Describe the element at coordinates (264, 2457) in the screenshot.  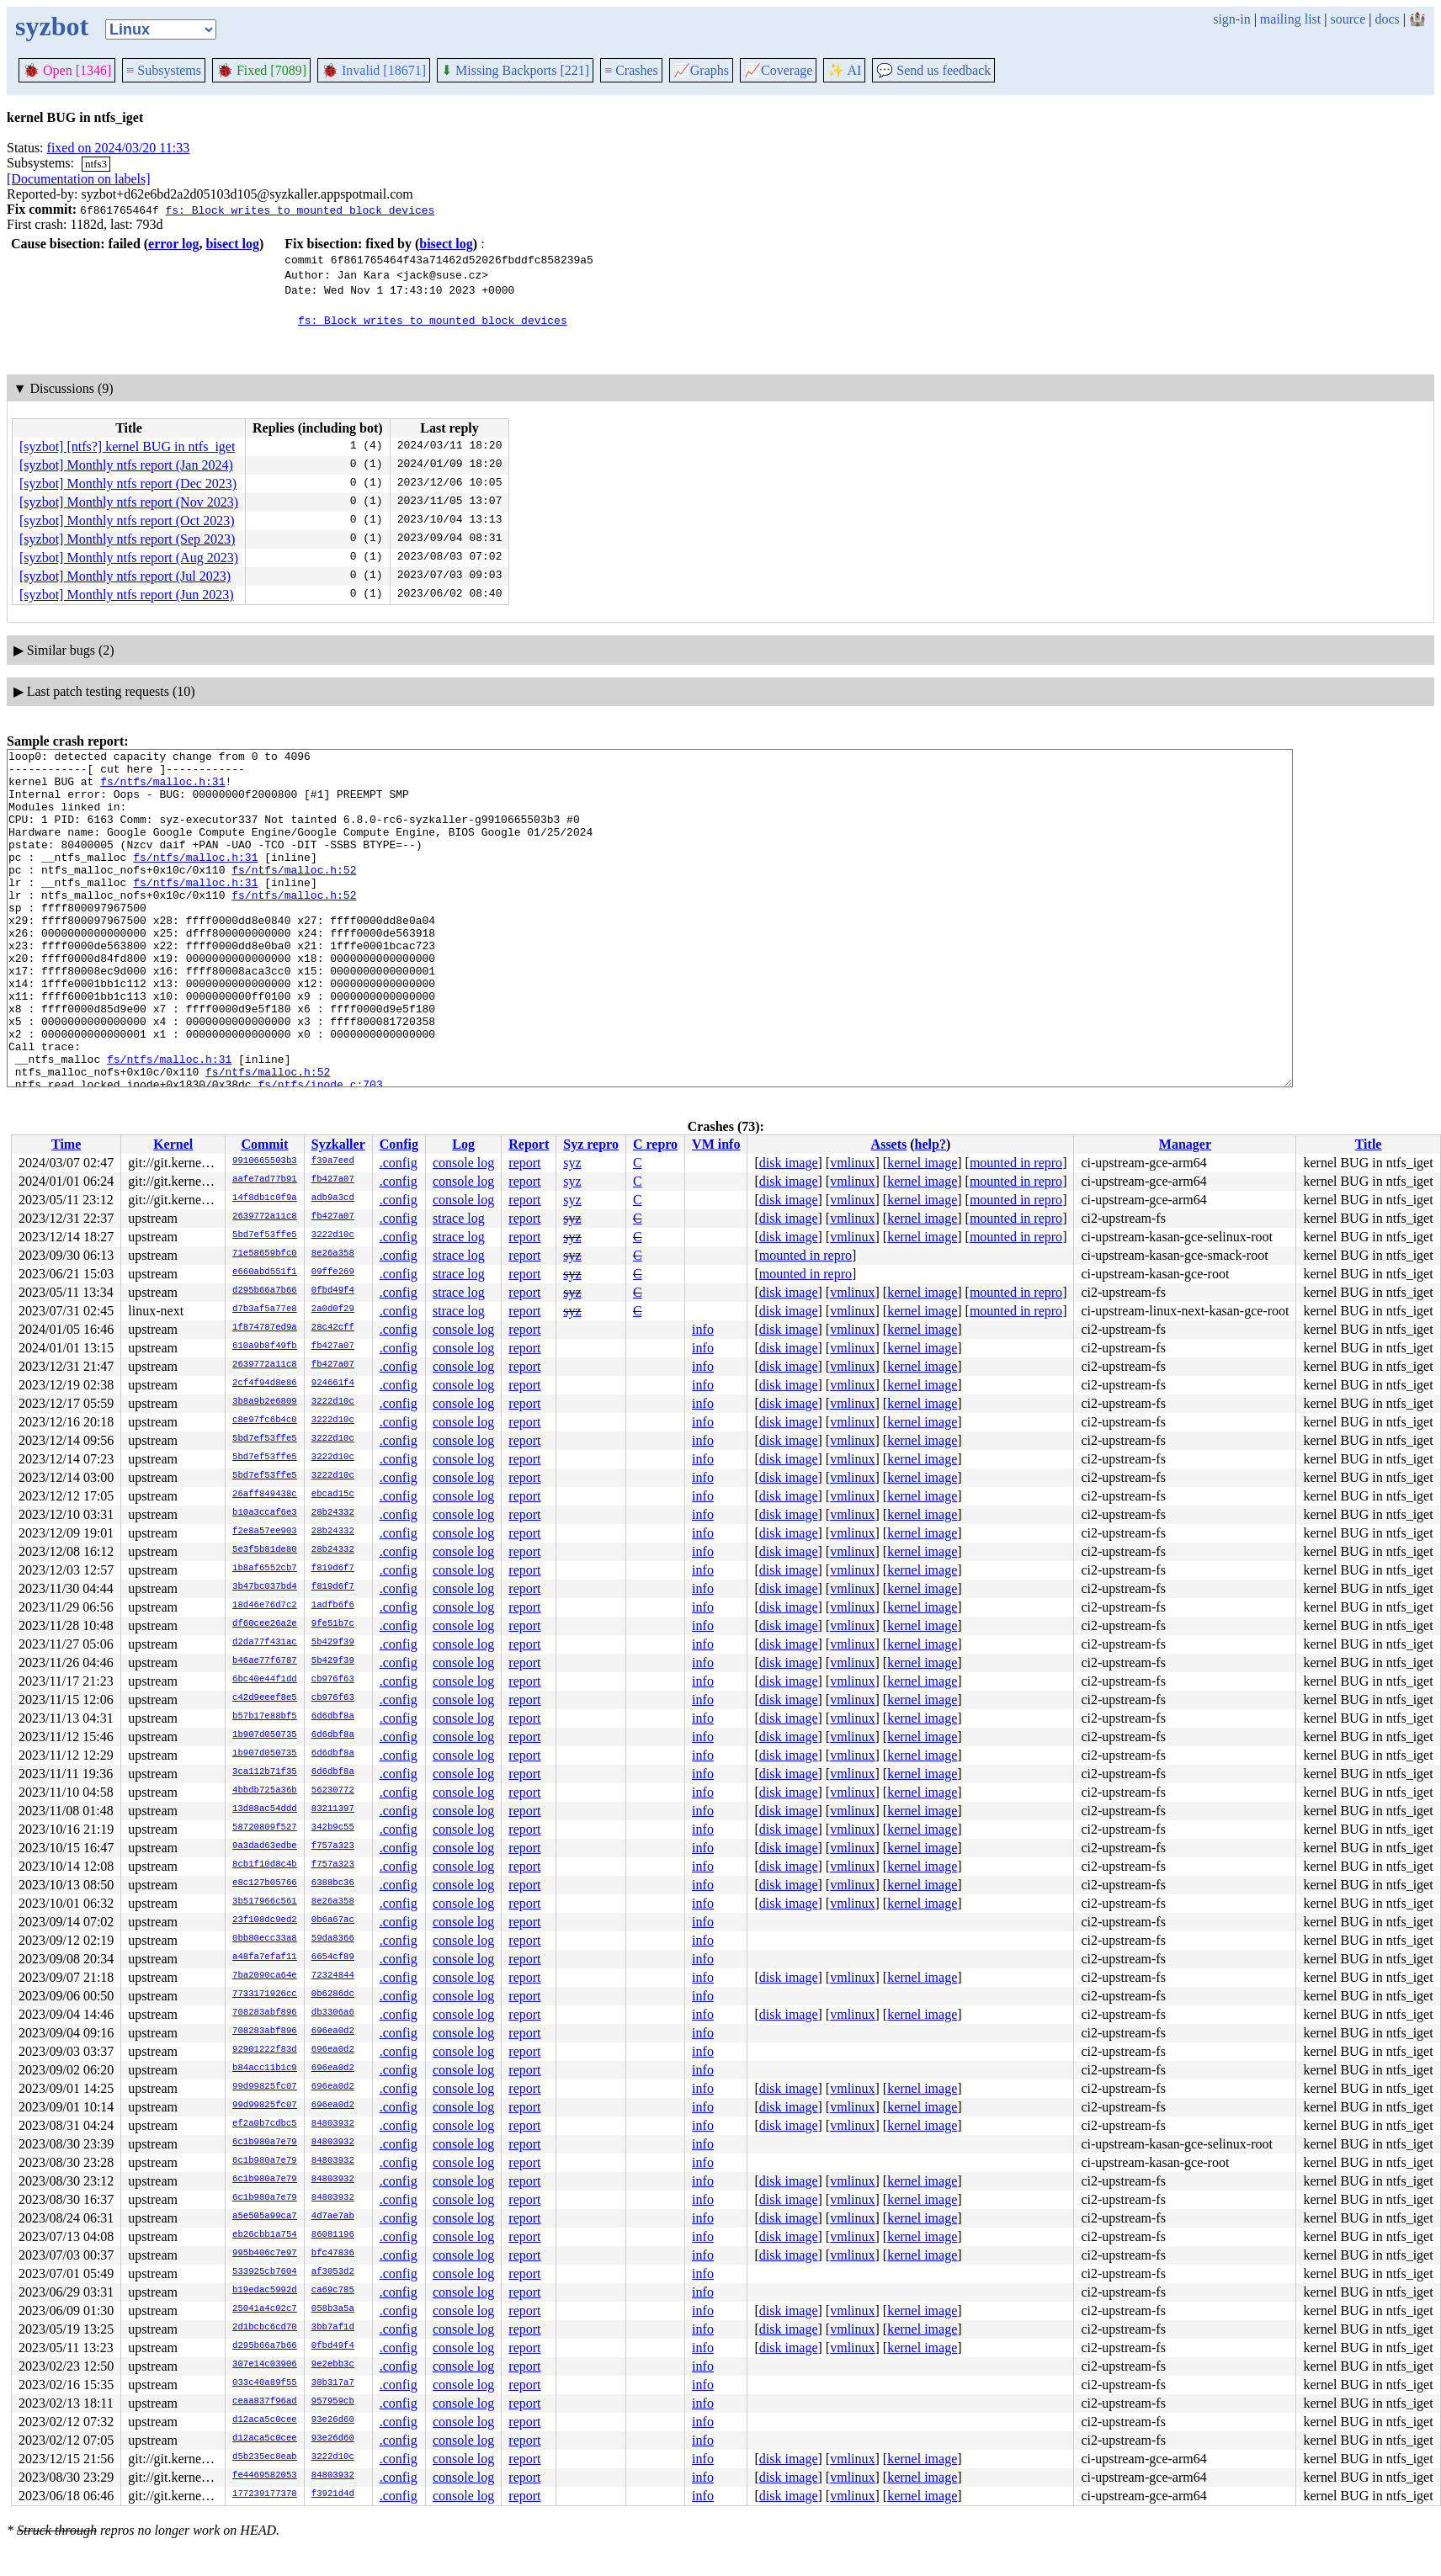
I see `d5b235ec8eab` at that location.